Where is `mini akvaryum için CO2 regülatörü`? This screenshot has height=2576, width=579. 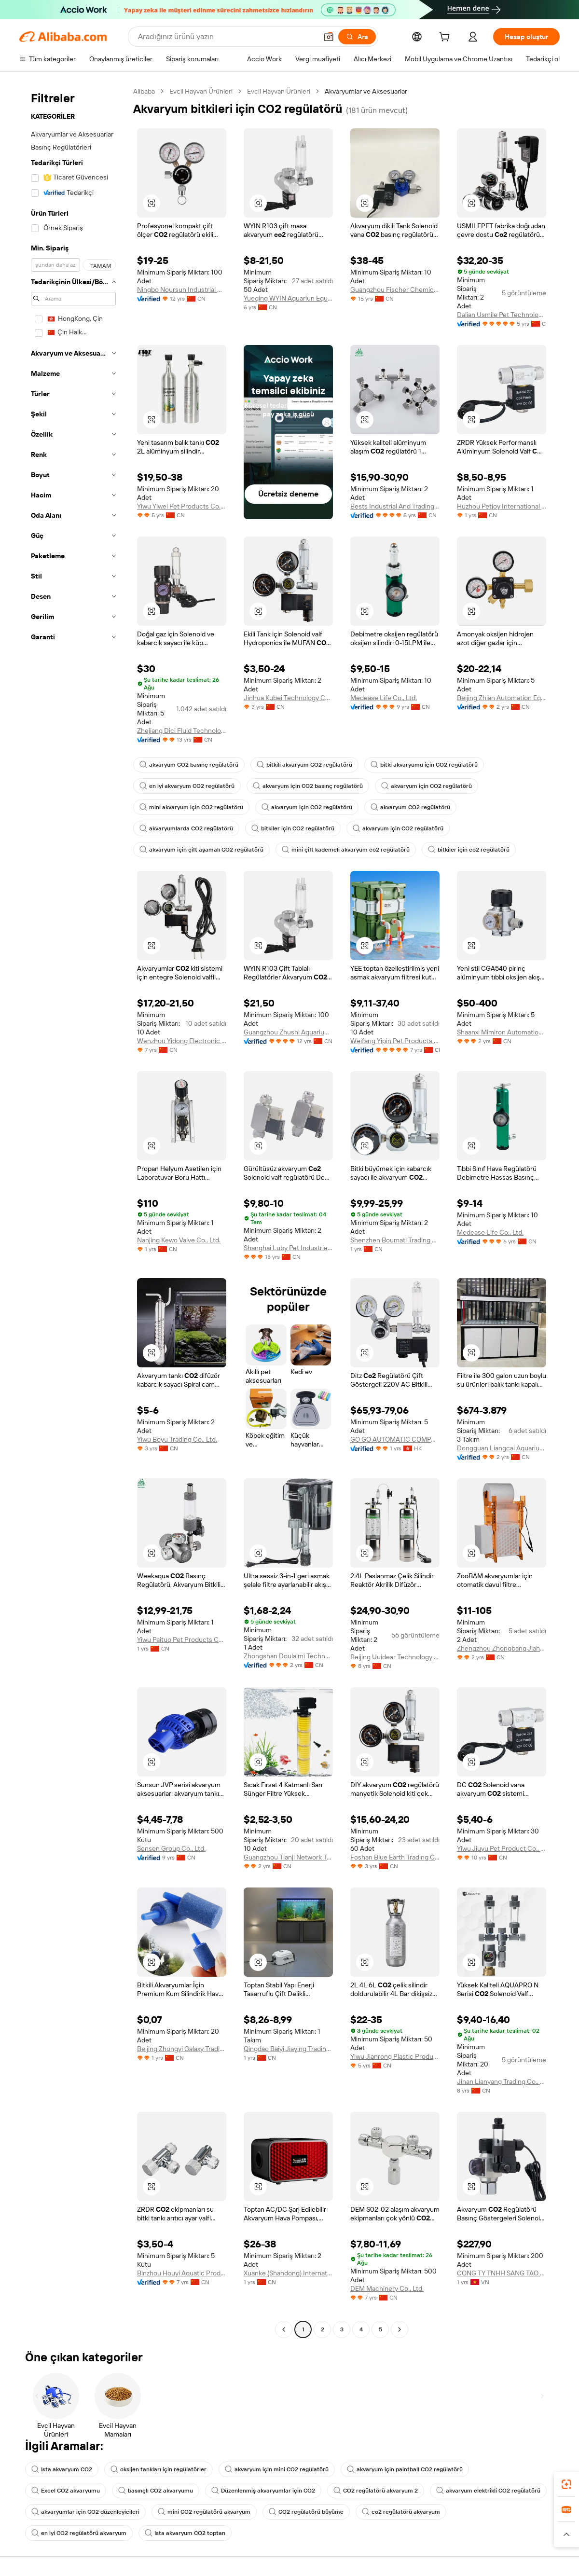 mini akvaryum için CO2 regülatörü is located at coordinates (191, 807).